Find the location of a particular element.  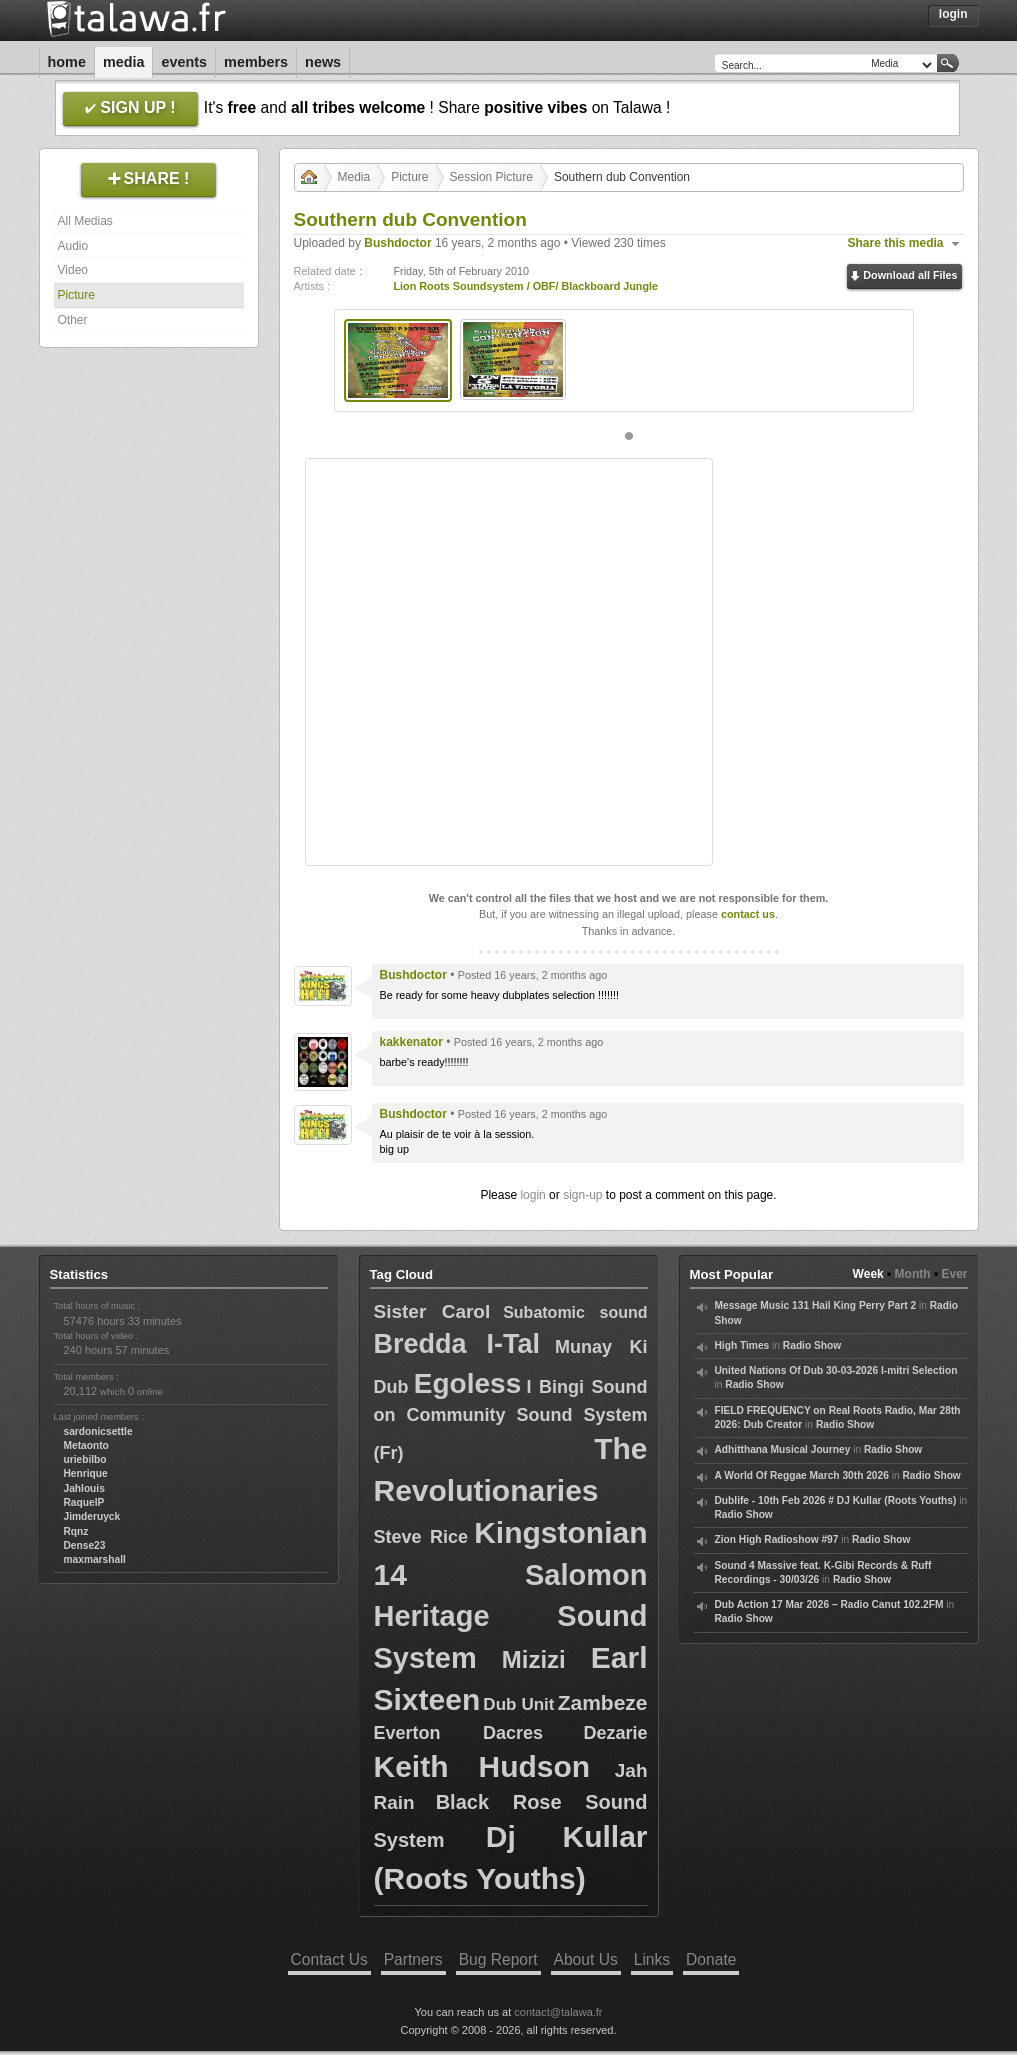

Adhitthana Musical Journey is located at coordinates (783, 1449).